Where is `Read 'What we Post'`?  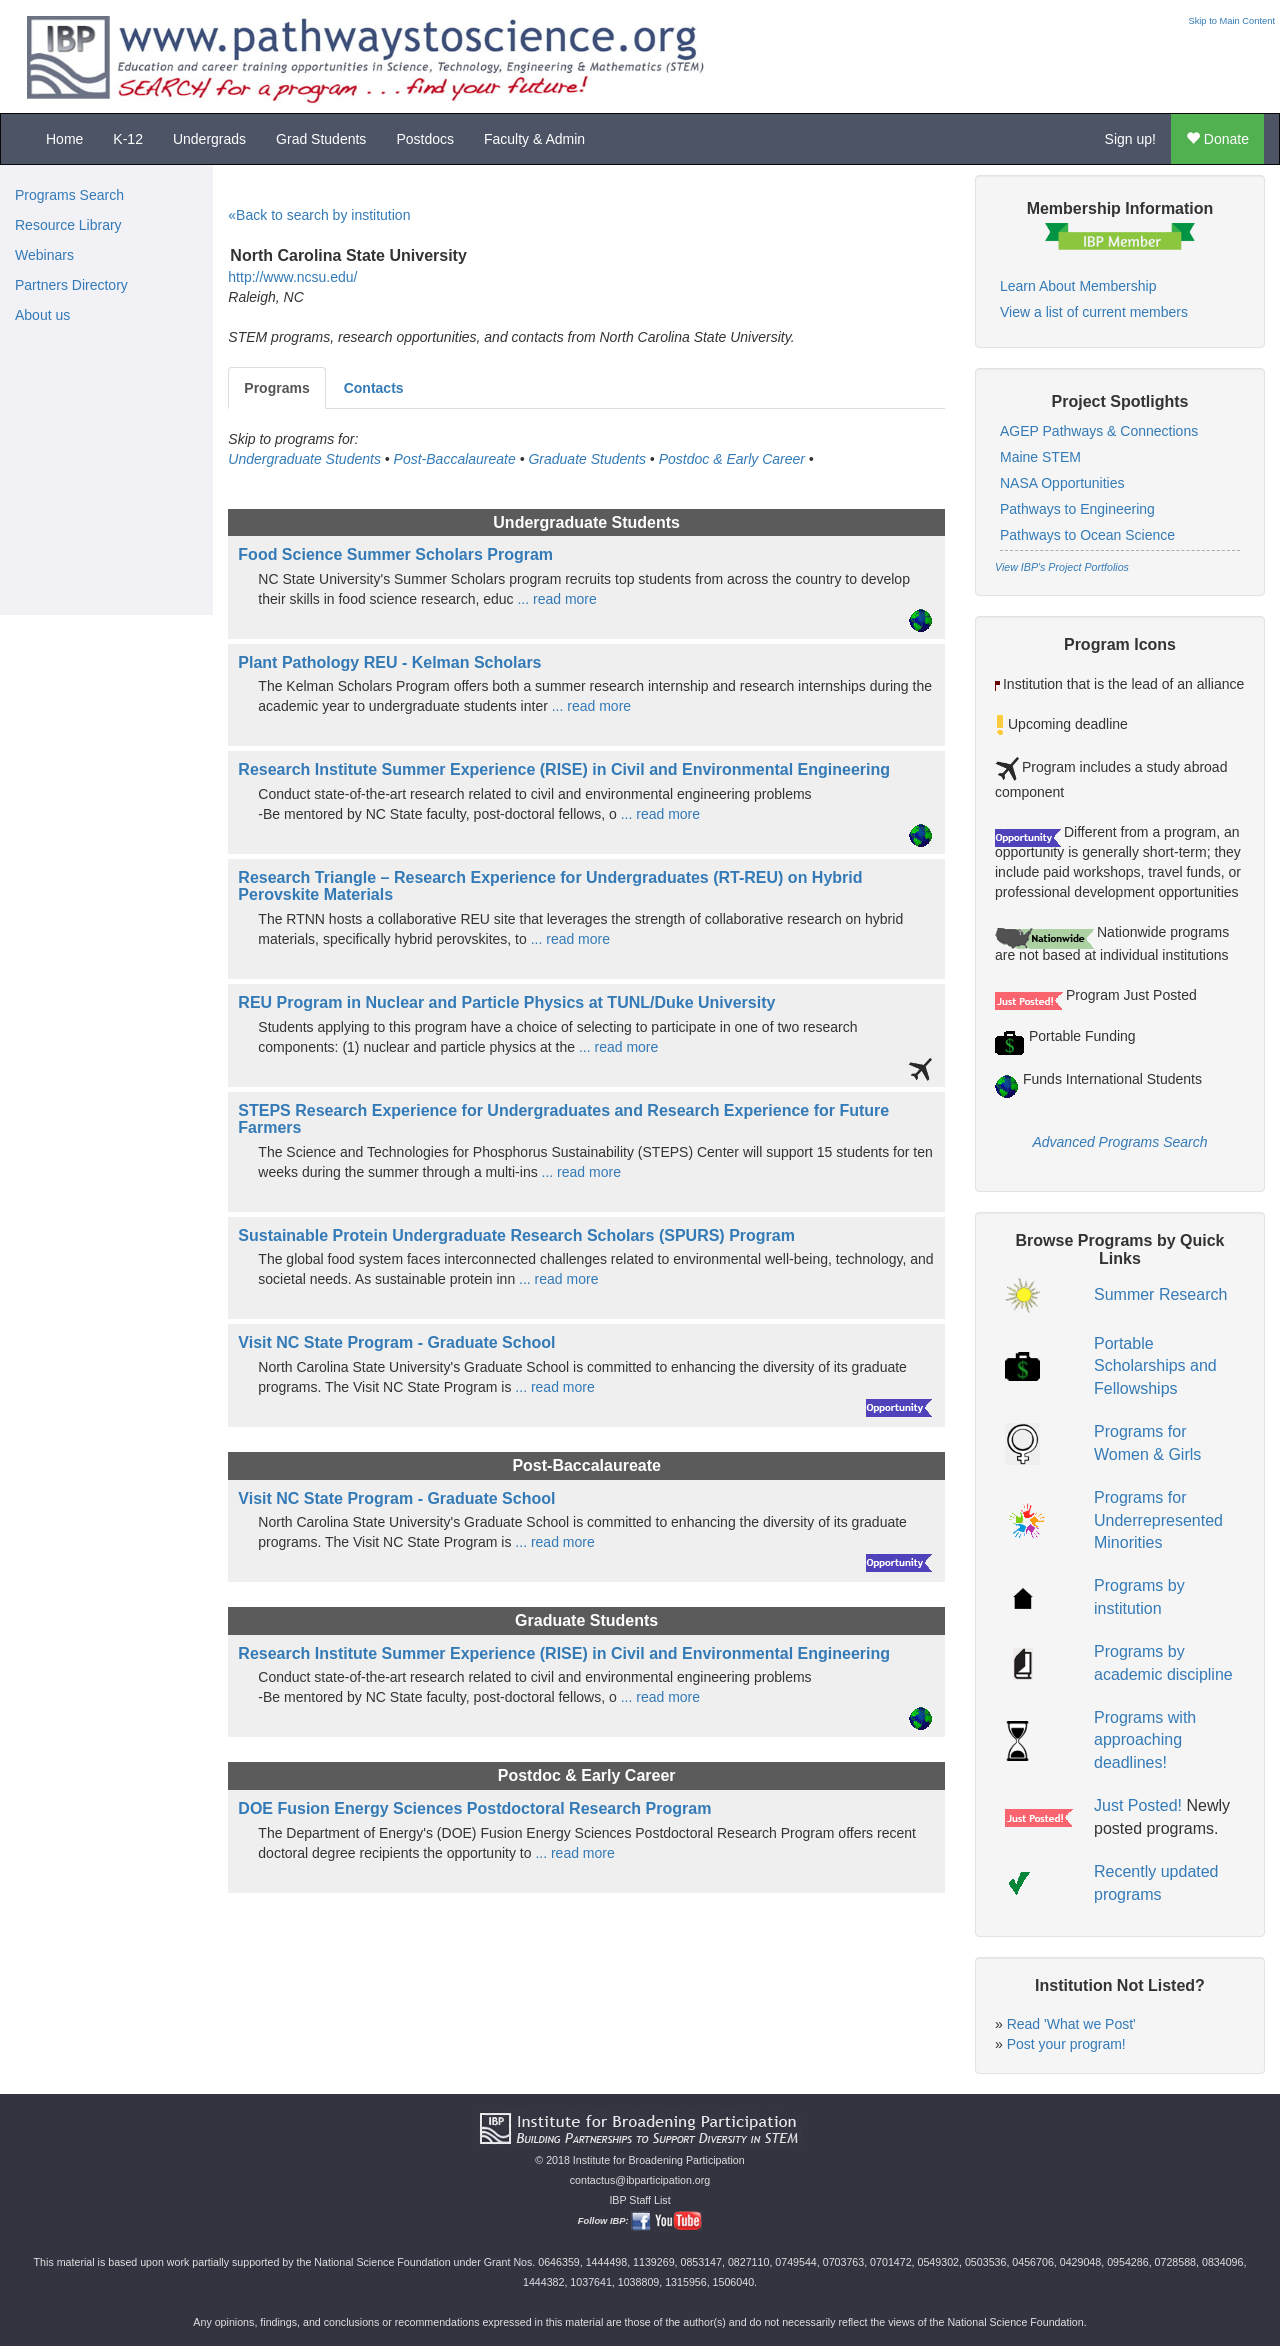 Read 'What we Post' is located at coordinates (1071, 2024).